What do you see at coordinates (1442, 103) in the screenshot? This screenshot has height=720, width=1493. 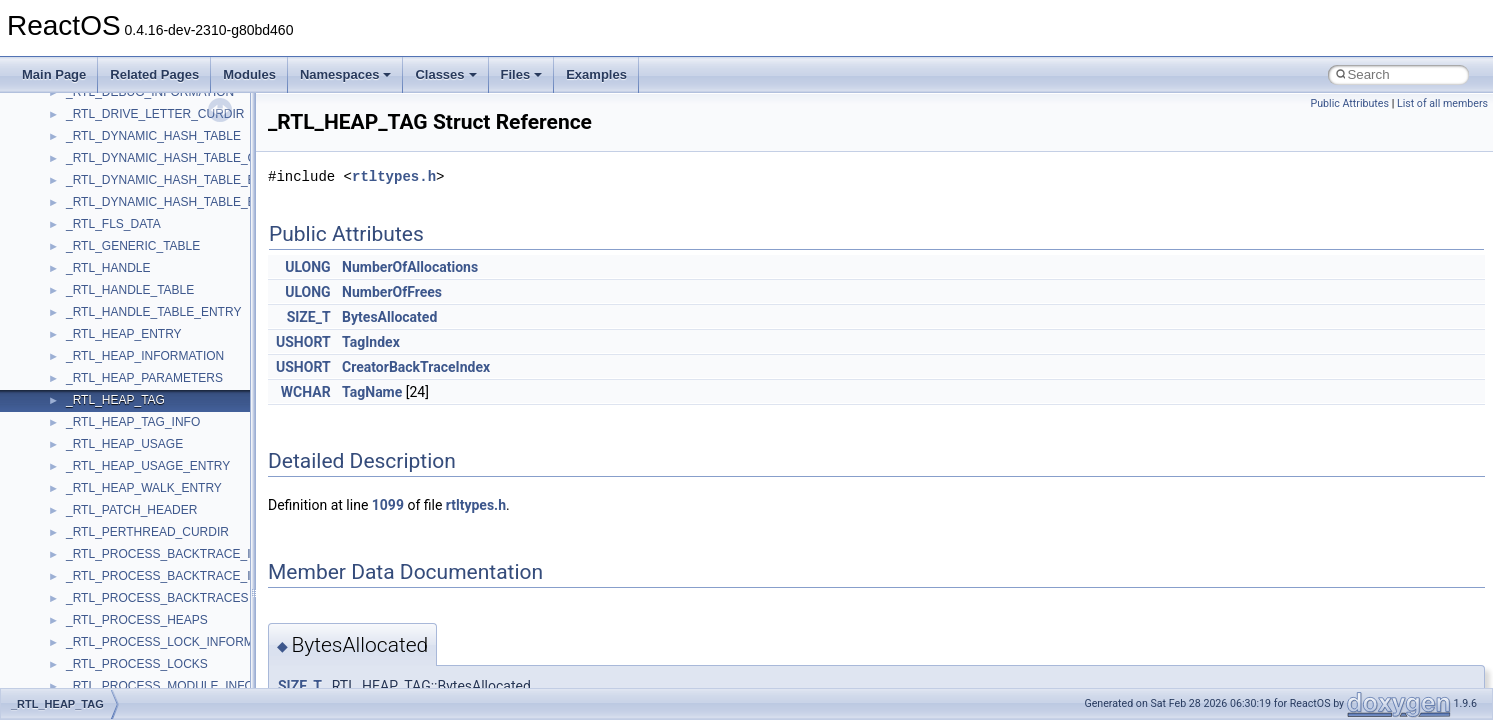 I see `List of all members` at bounding box center [1442, 103].